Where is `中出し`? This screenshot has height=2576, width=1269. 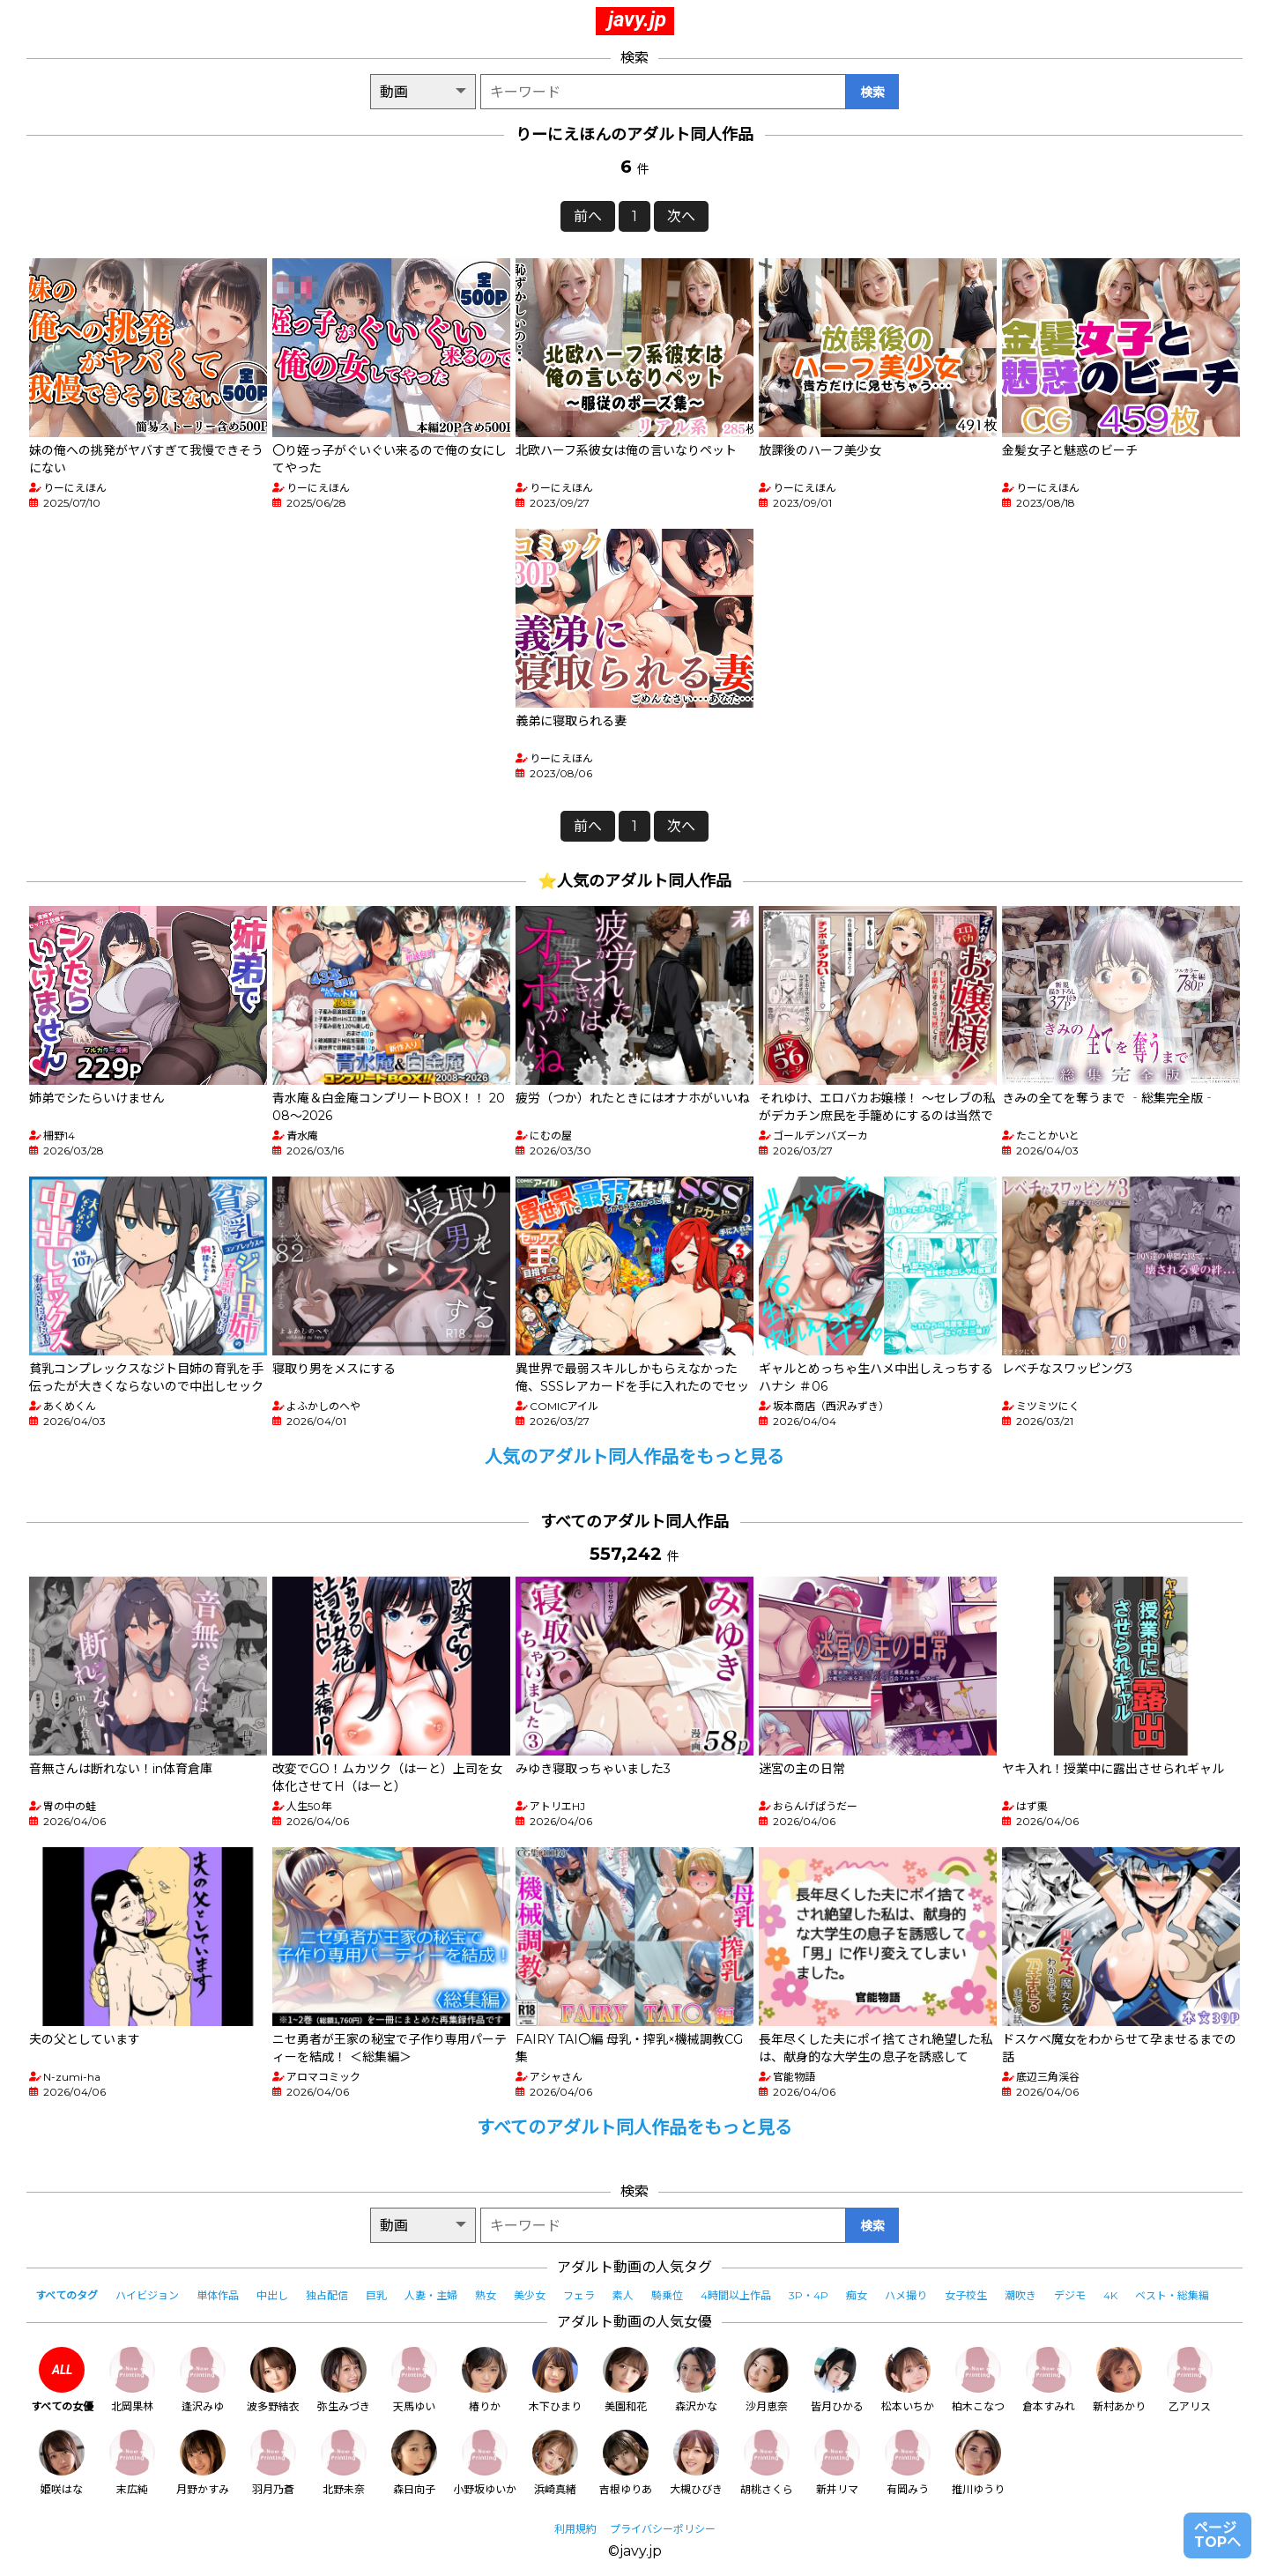
中出し is located at coordinates (272, 2295).